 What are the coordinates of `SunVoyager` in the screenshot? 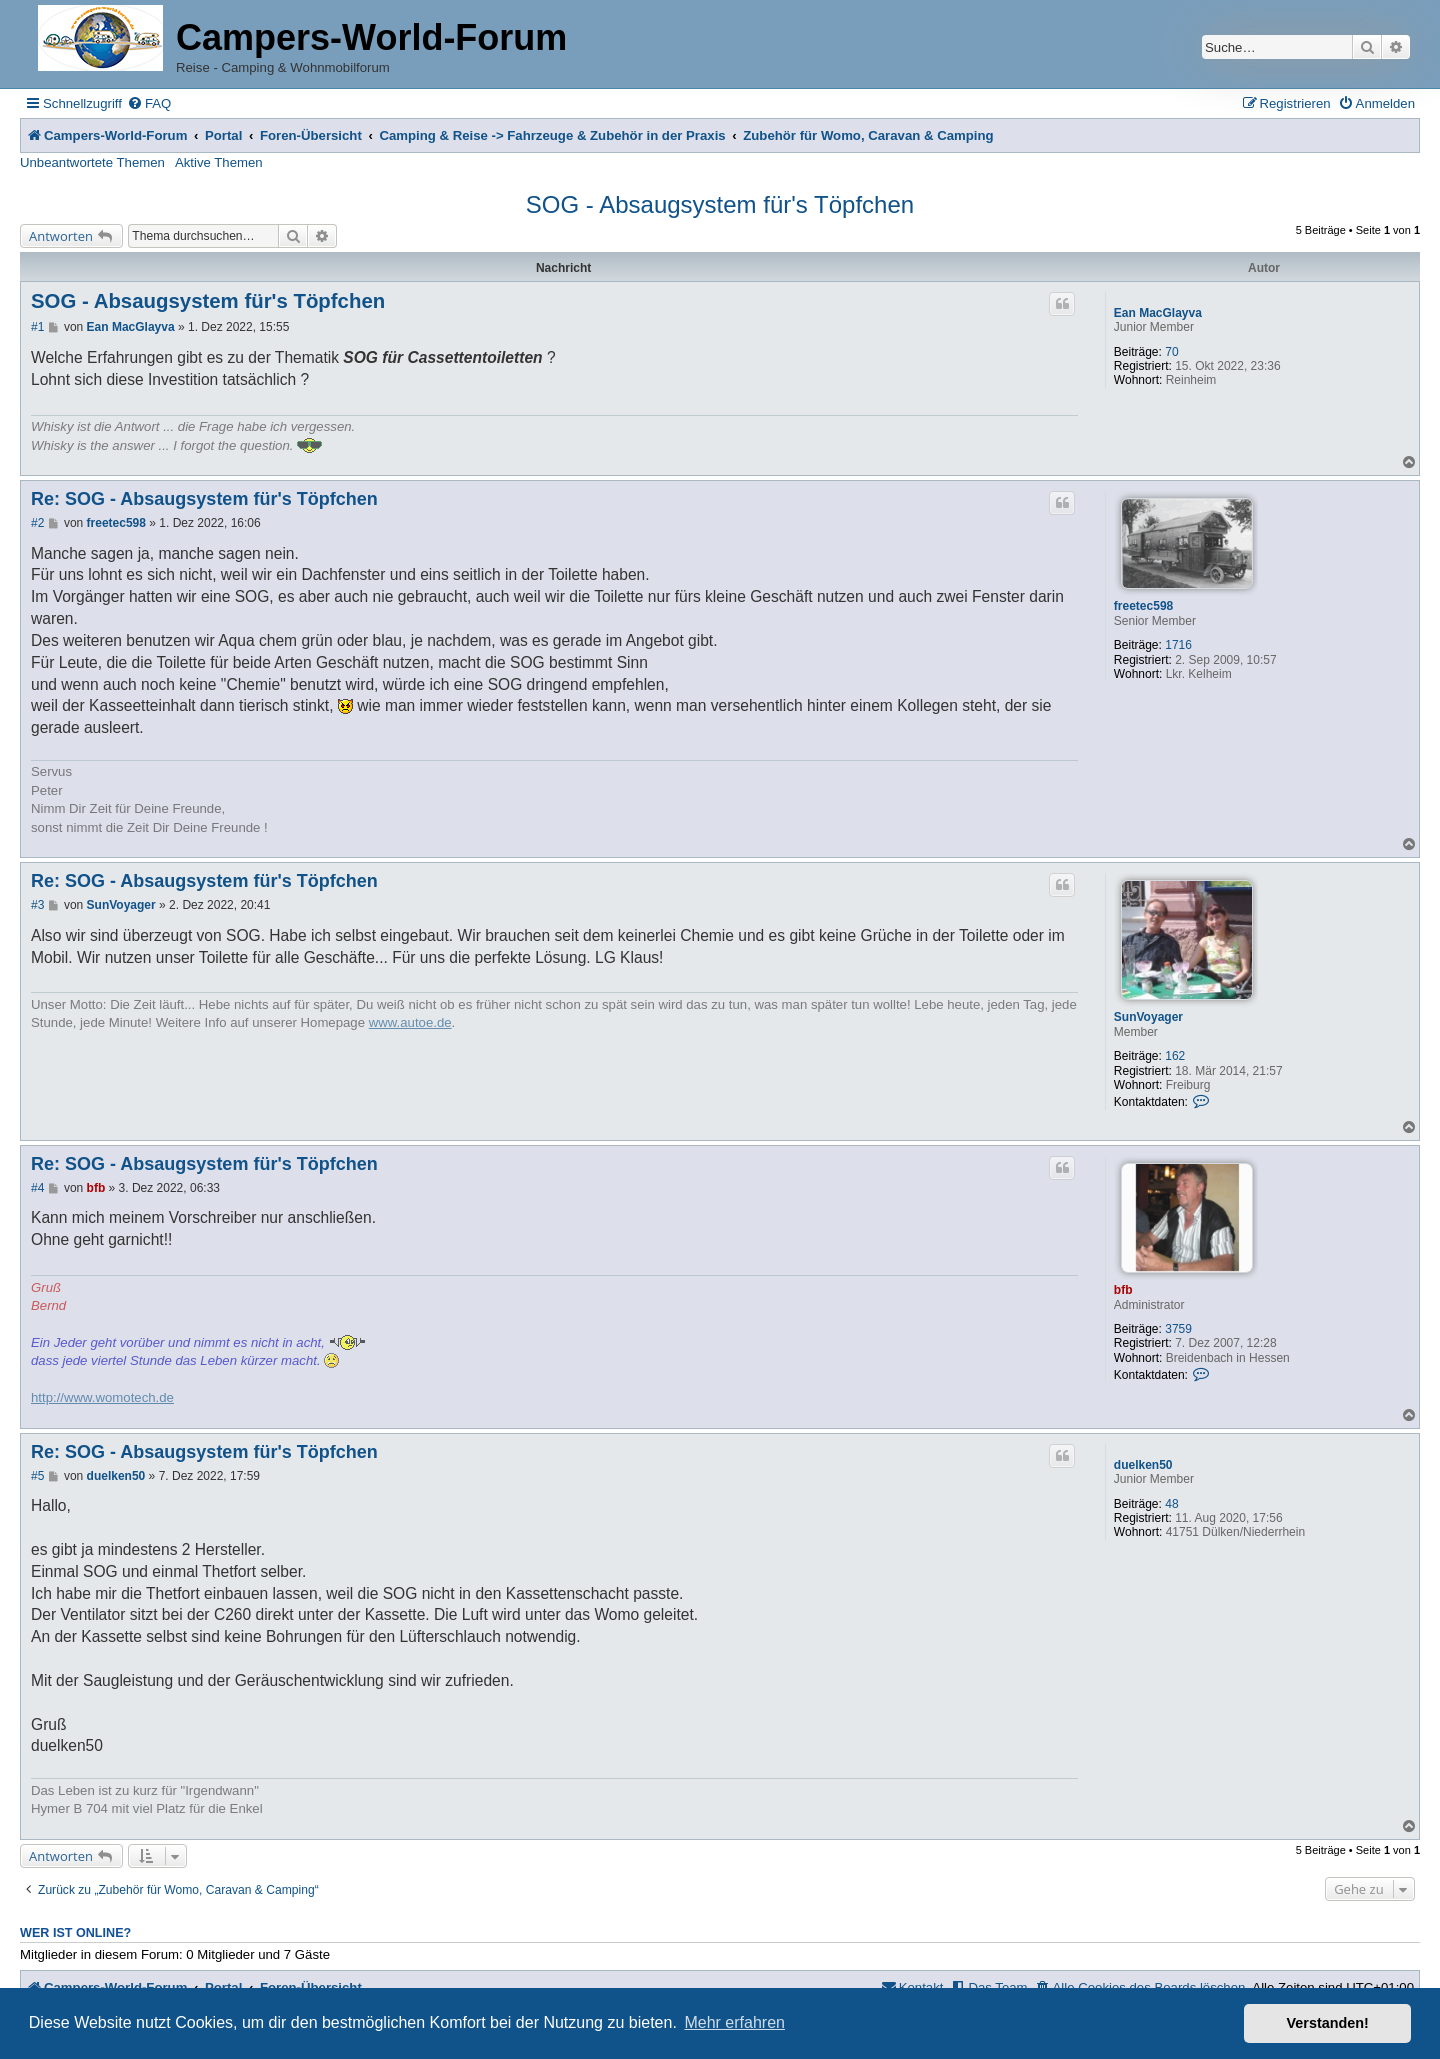 It's located at (1148, 1017).